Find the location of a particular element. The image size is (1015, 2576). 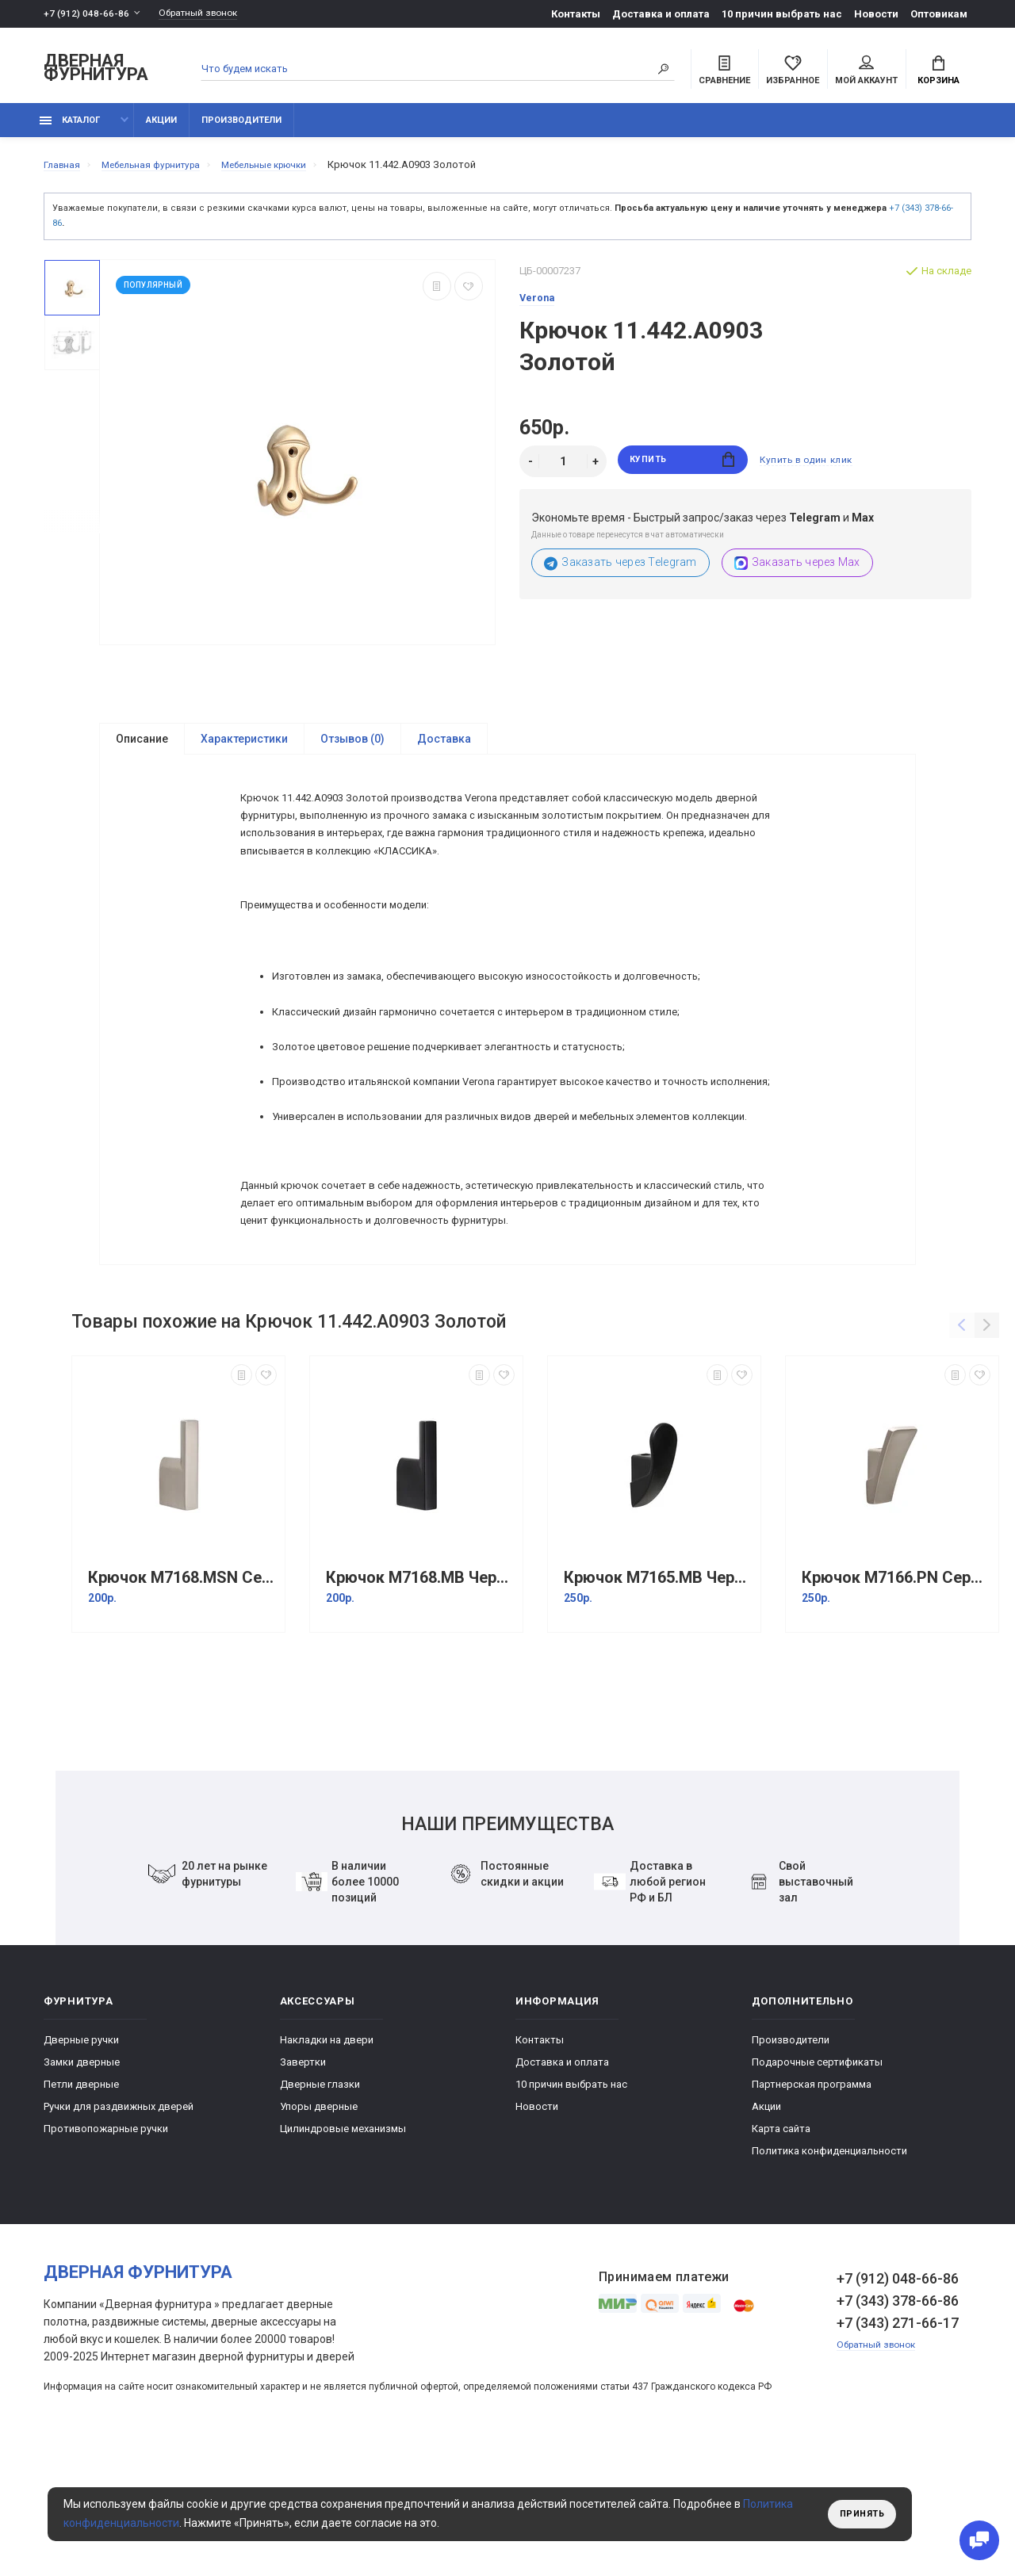

Подарочные сертификаты is located at coordinates (817, 2182).